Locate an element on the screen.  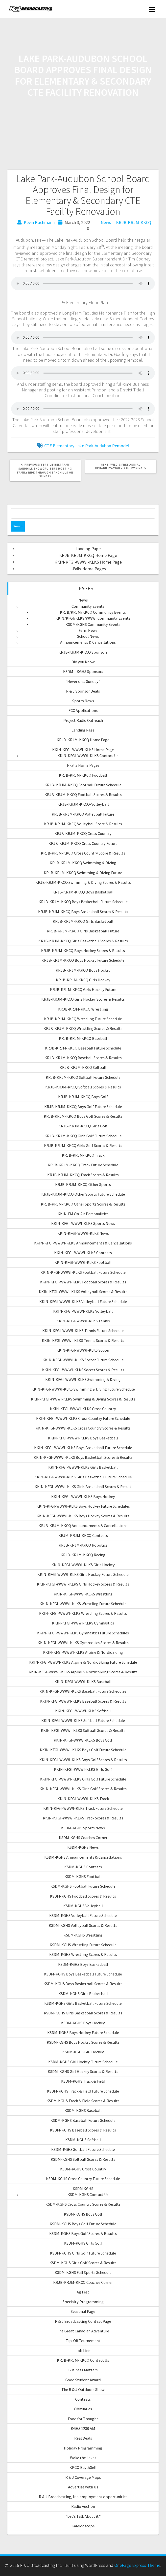
KSDM-KGHS Football Future Schedule is located at coordinates (83, 1886).